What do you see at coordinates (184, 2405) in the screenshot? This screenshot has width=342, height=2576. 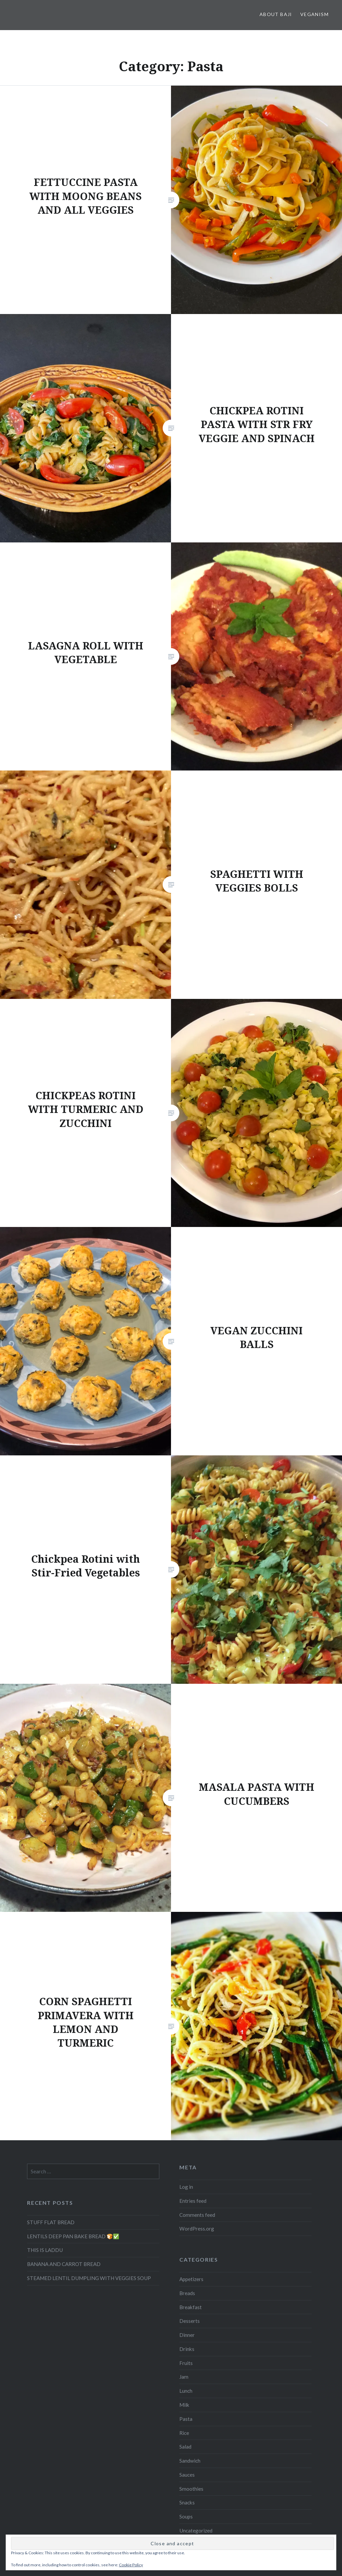 I see `Milk` at bounding box center [184, 2405].